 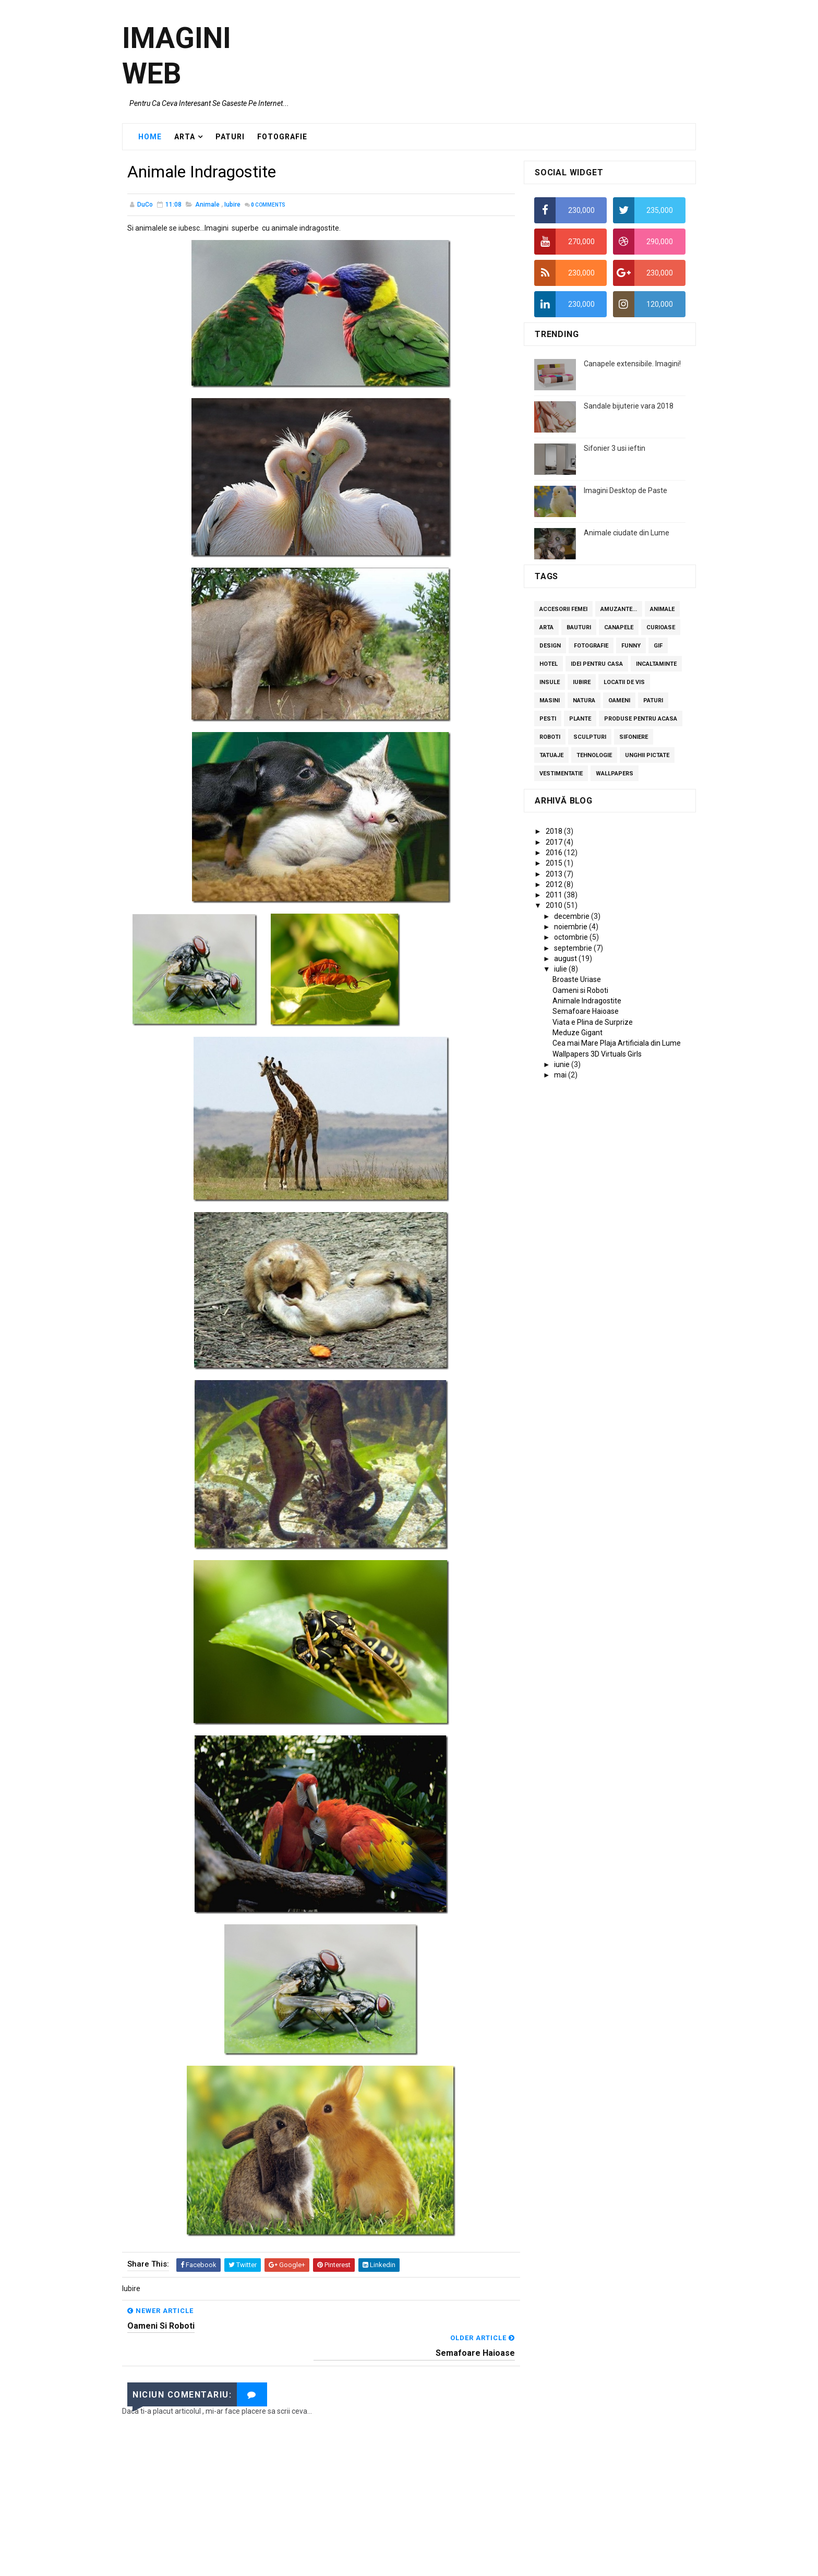 I want to click on Pesti, so click(x=547, y=719).